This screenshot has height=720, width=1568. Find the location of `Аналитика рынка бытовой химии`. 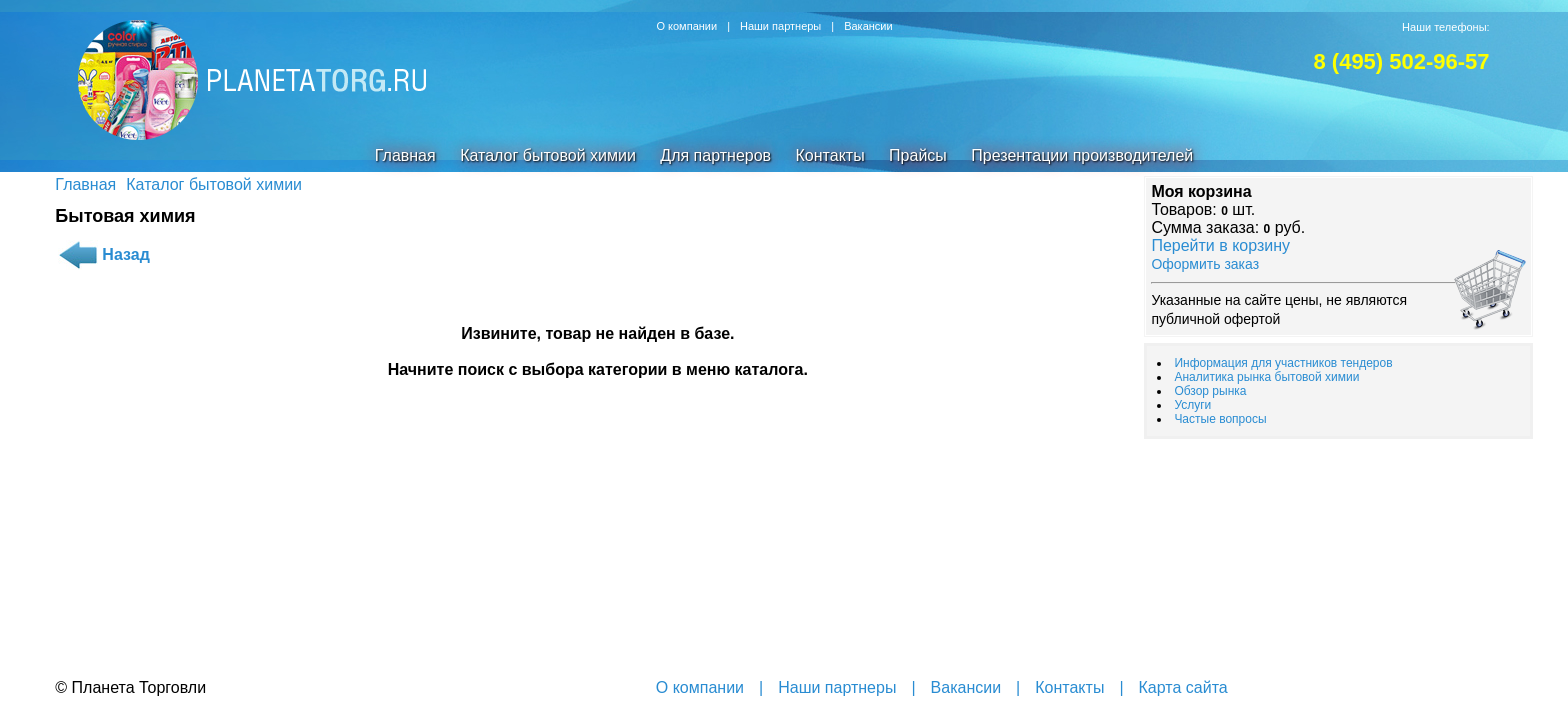

Аналитика рынка бытовой химии is located at coordinates (1266, 377).